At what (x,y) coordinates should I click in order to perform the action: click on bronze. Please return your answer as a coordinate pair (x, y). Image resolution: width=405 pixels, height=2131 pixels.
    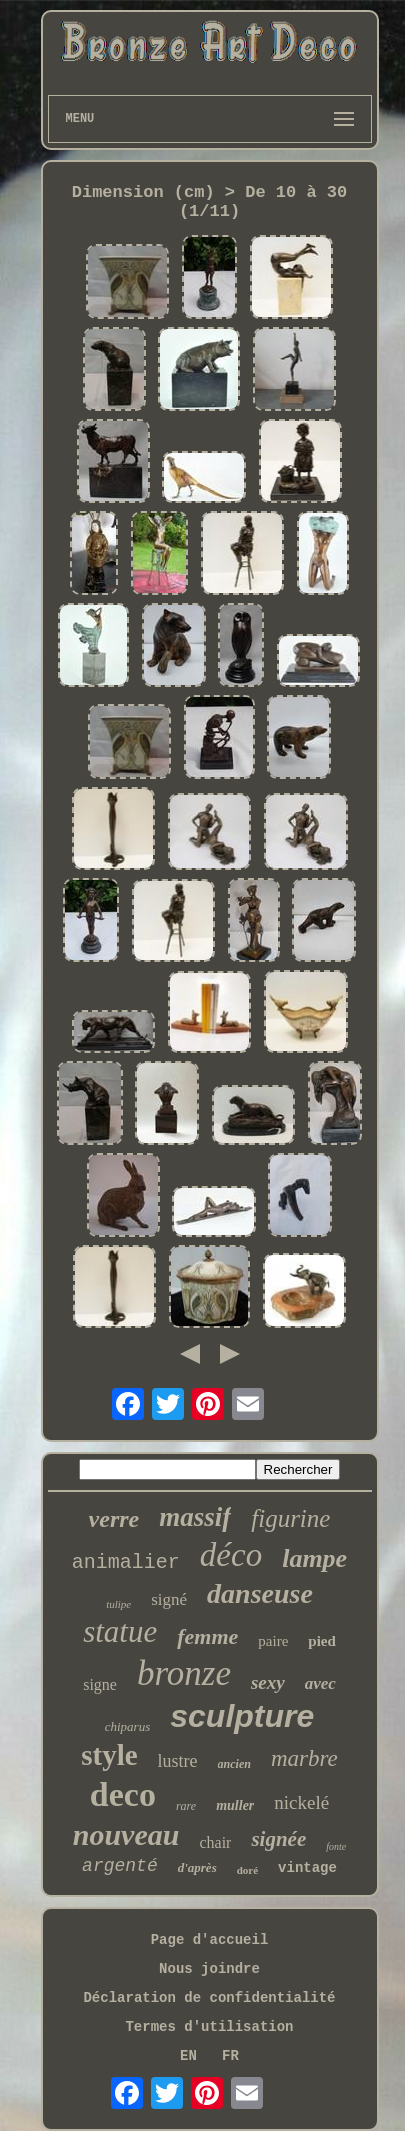
    Looking at the image, I should click on (184, 1673).